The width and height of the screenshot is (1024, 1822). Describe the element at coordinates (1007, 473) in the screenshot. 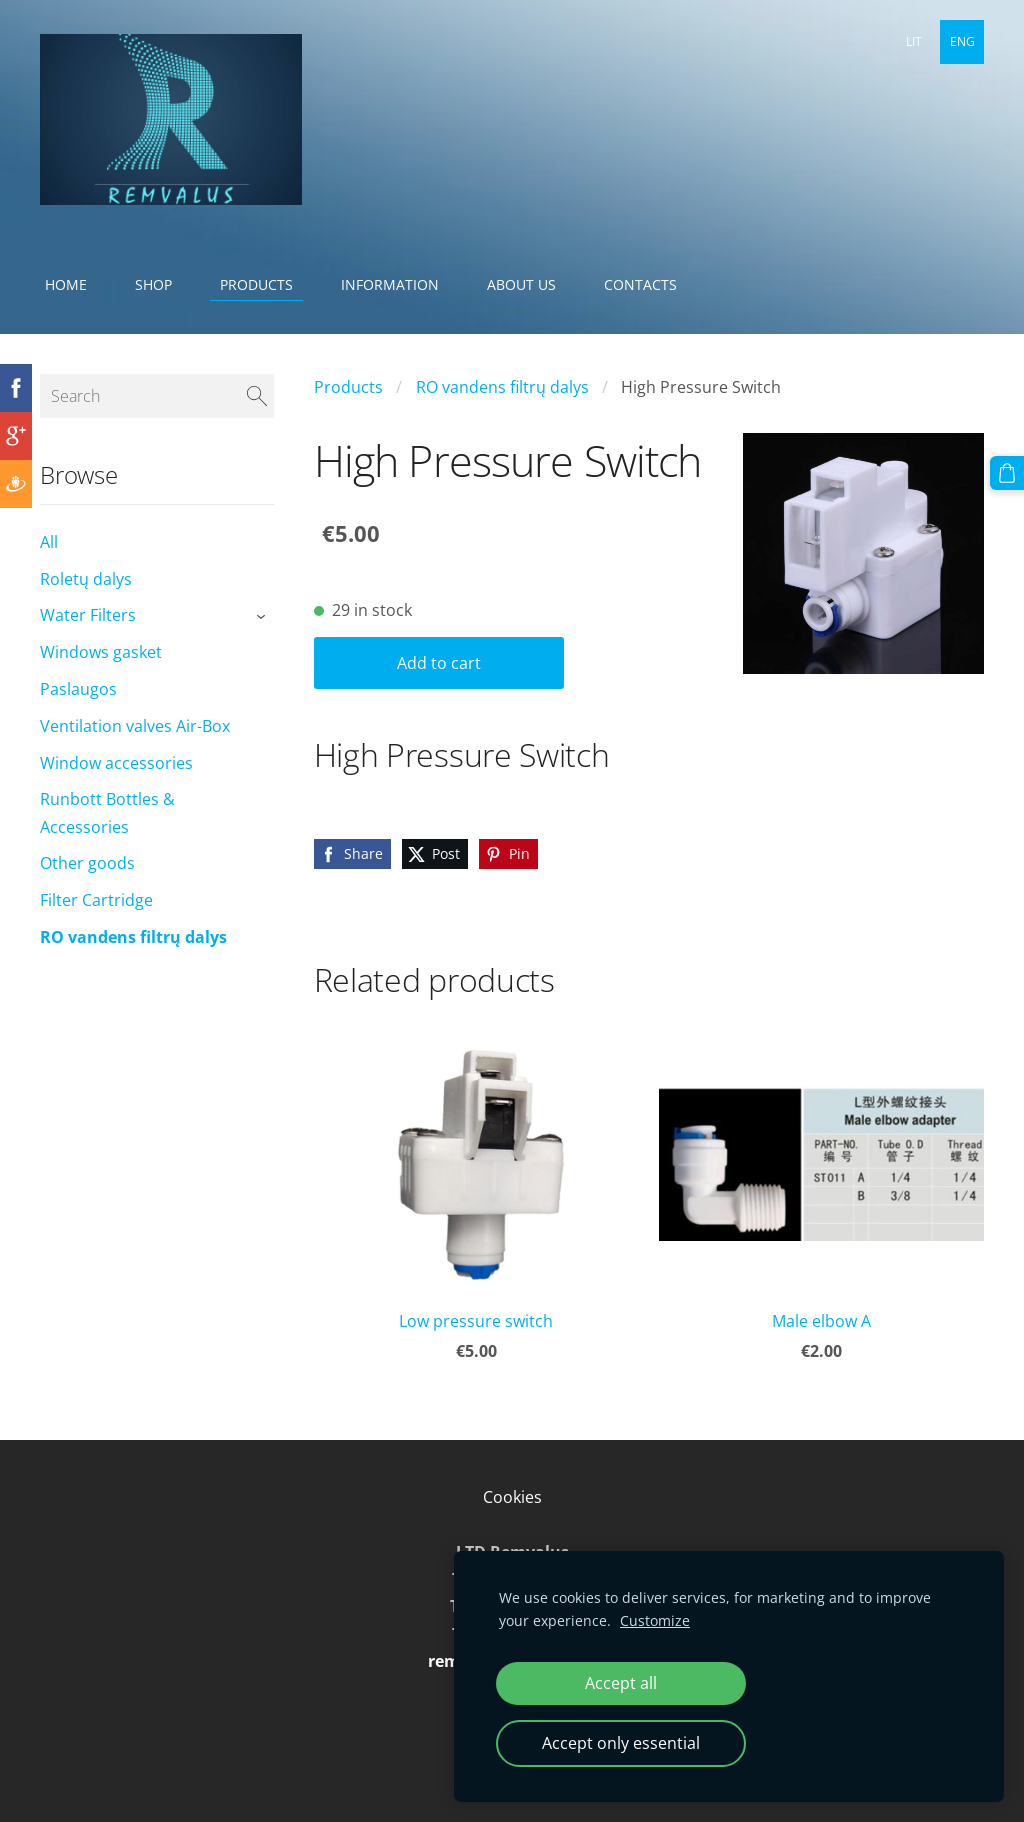

I see `[Cart]` at that location.